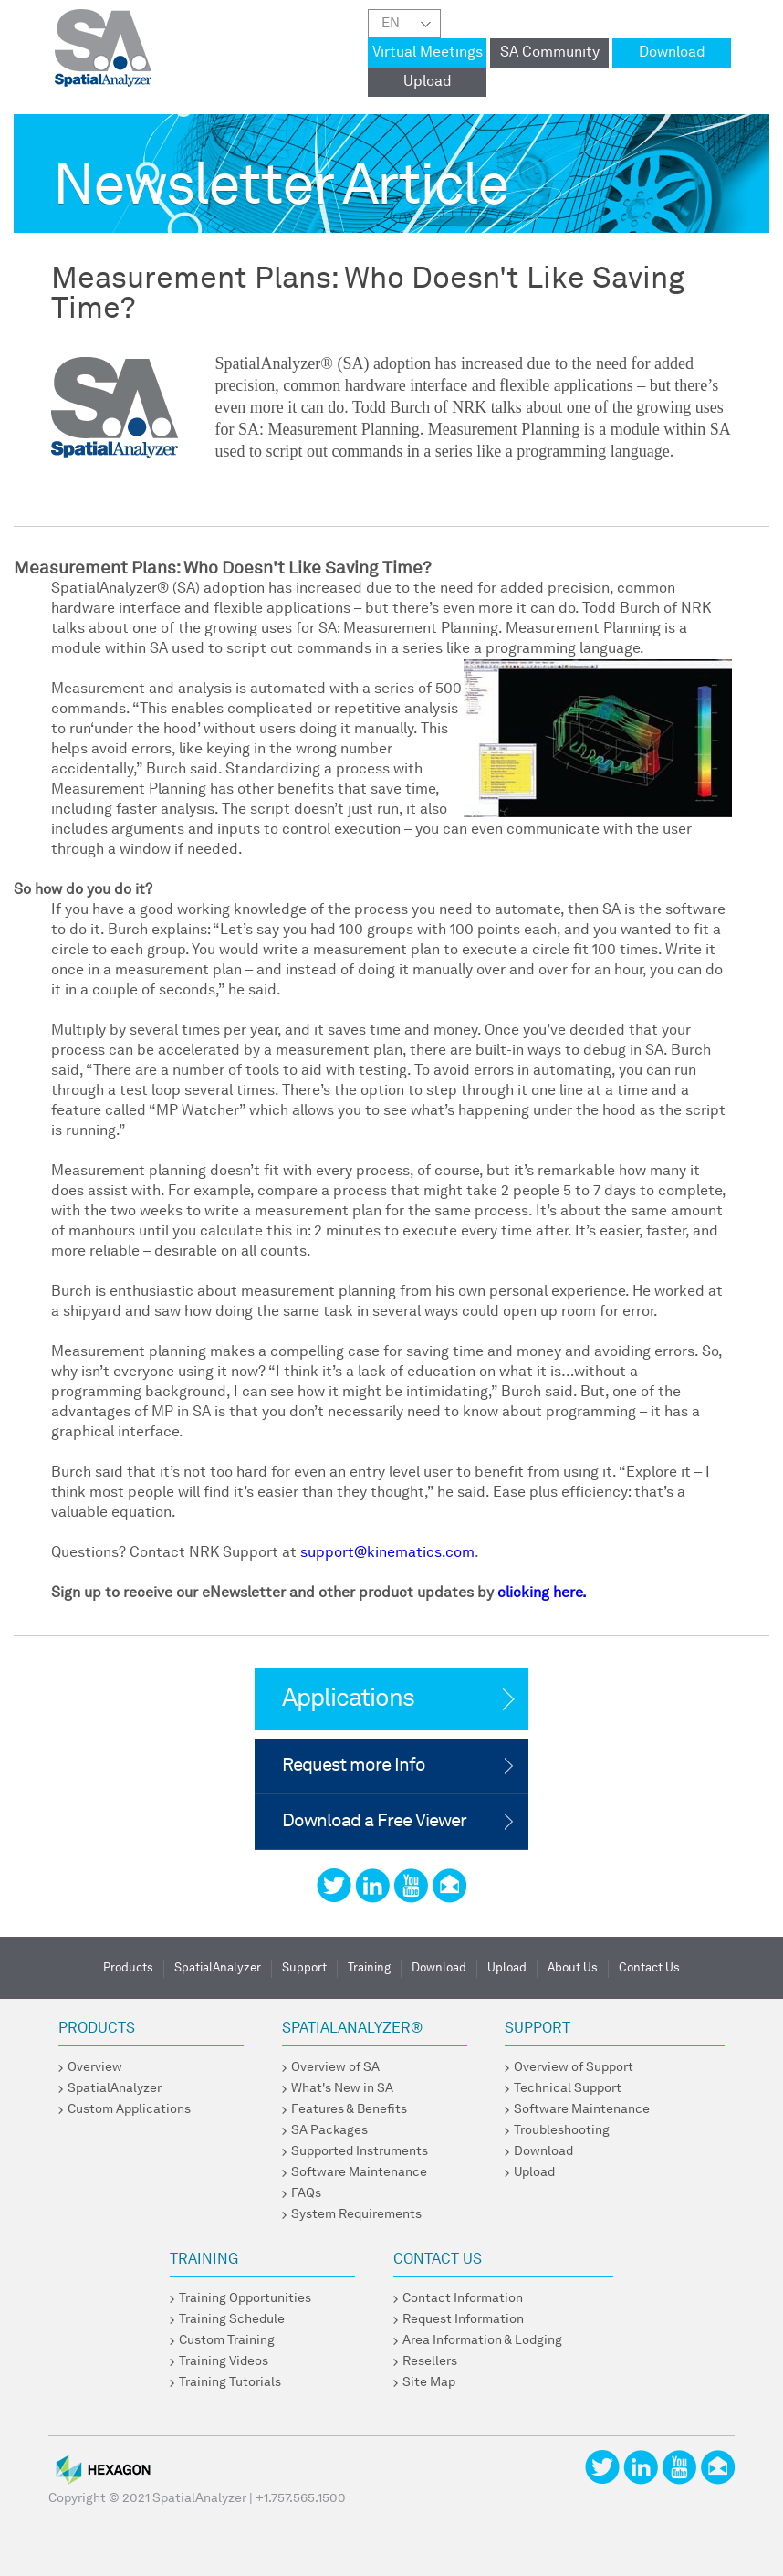 Image resolution: width=783 pixels, height=2576 pixels. I want to click on Download a Free Viewer, so click(374, 1822).